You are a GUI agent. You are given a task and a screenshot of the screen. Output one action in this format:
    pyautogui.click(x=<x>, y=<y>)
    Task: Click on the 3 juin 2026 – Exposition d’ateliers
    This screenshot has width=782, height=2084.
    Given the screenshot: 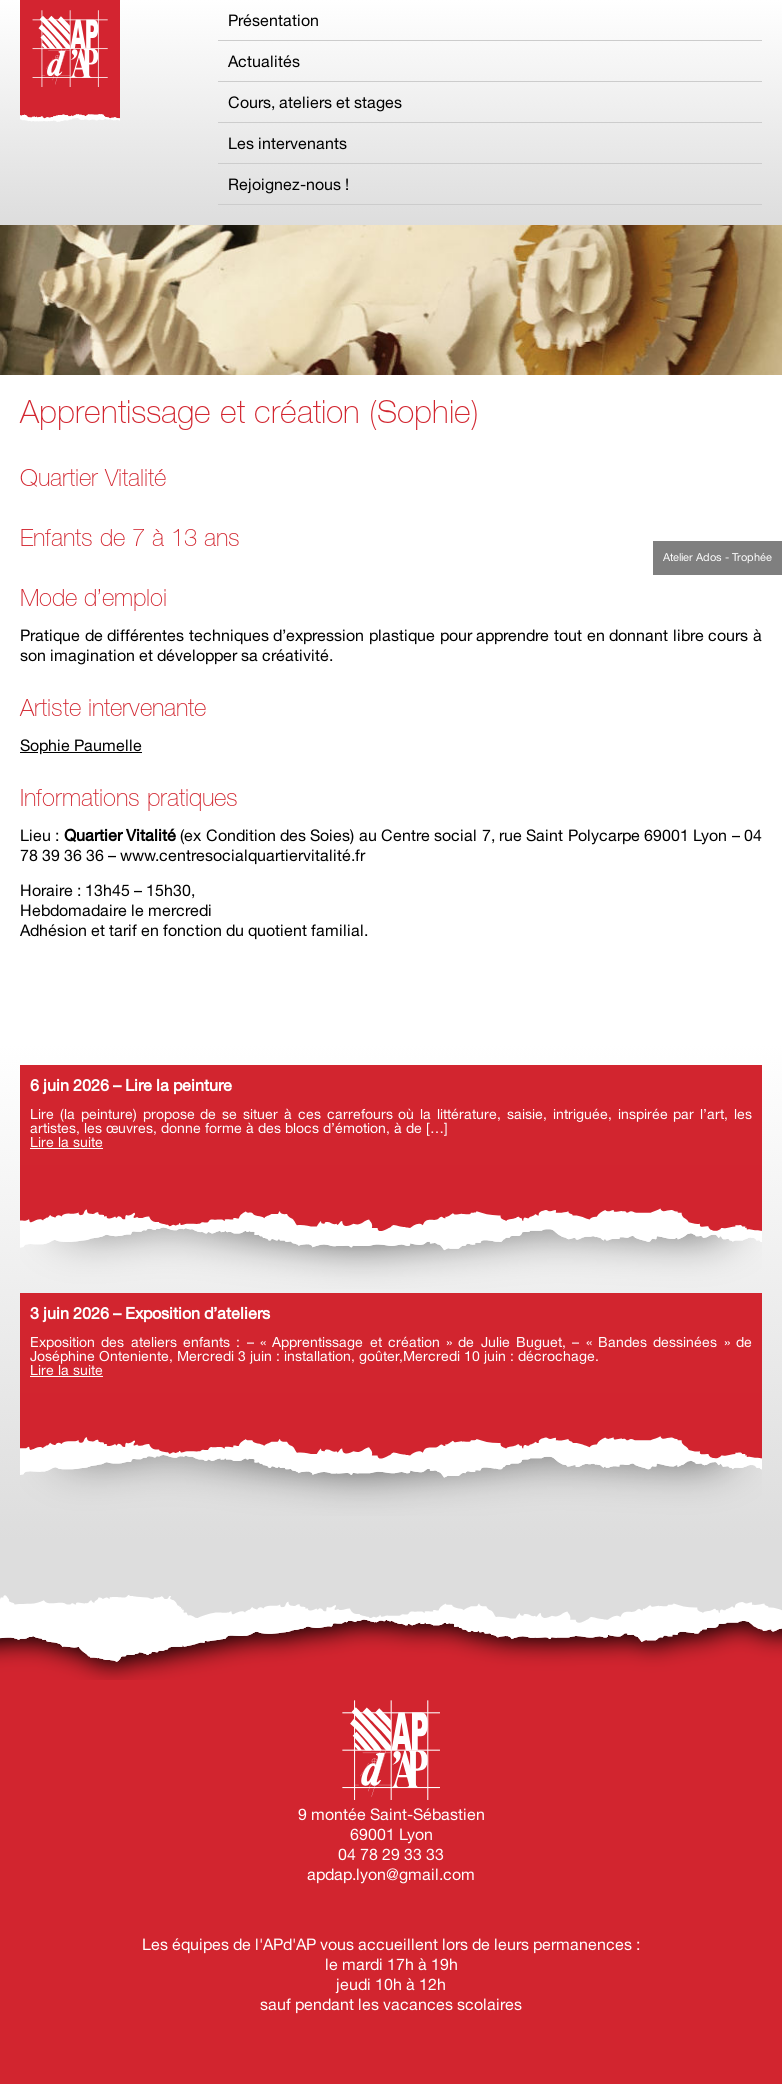 What is the action you would take?
    pyautogui.click(x=150, y=1313)
    